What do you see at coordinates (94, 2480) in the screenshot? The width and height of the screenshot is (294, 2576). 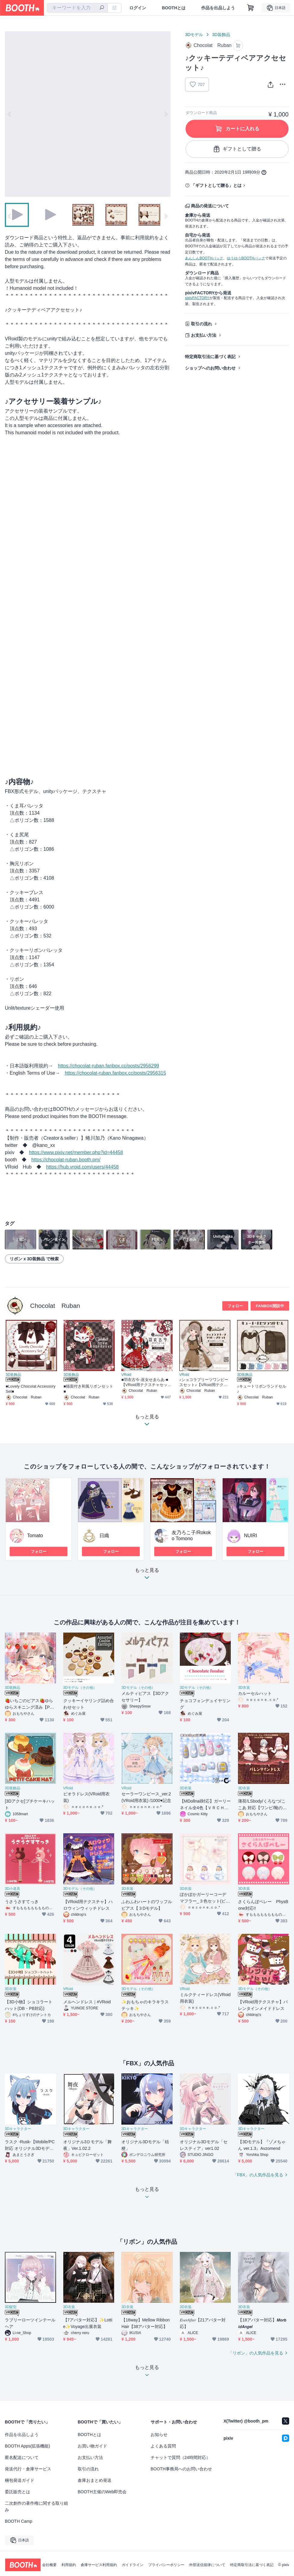 I see `倉庫おまとめ発送` at bounding box center [94, 2480].